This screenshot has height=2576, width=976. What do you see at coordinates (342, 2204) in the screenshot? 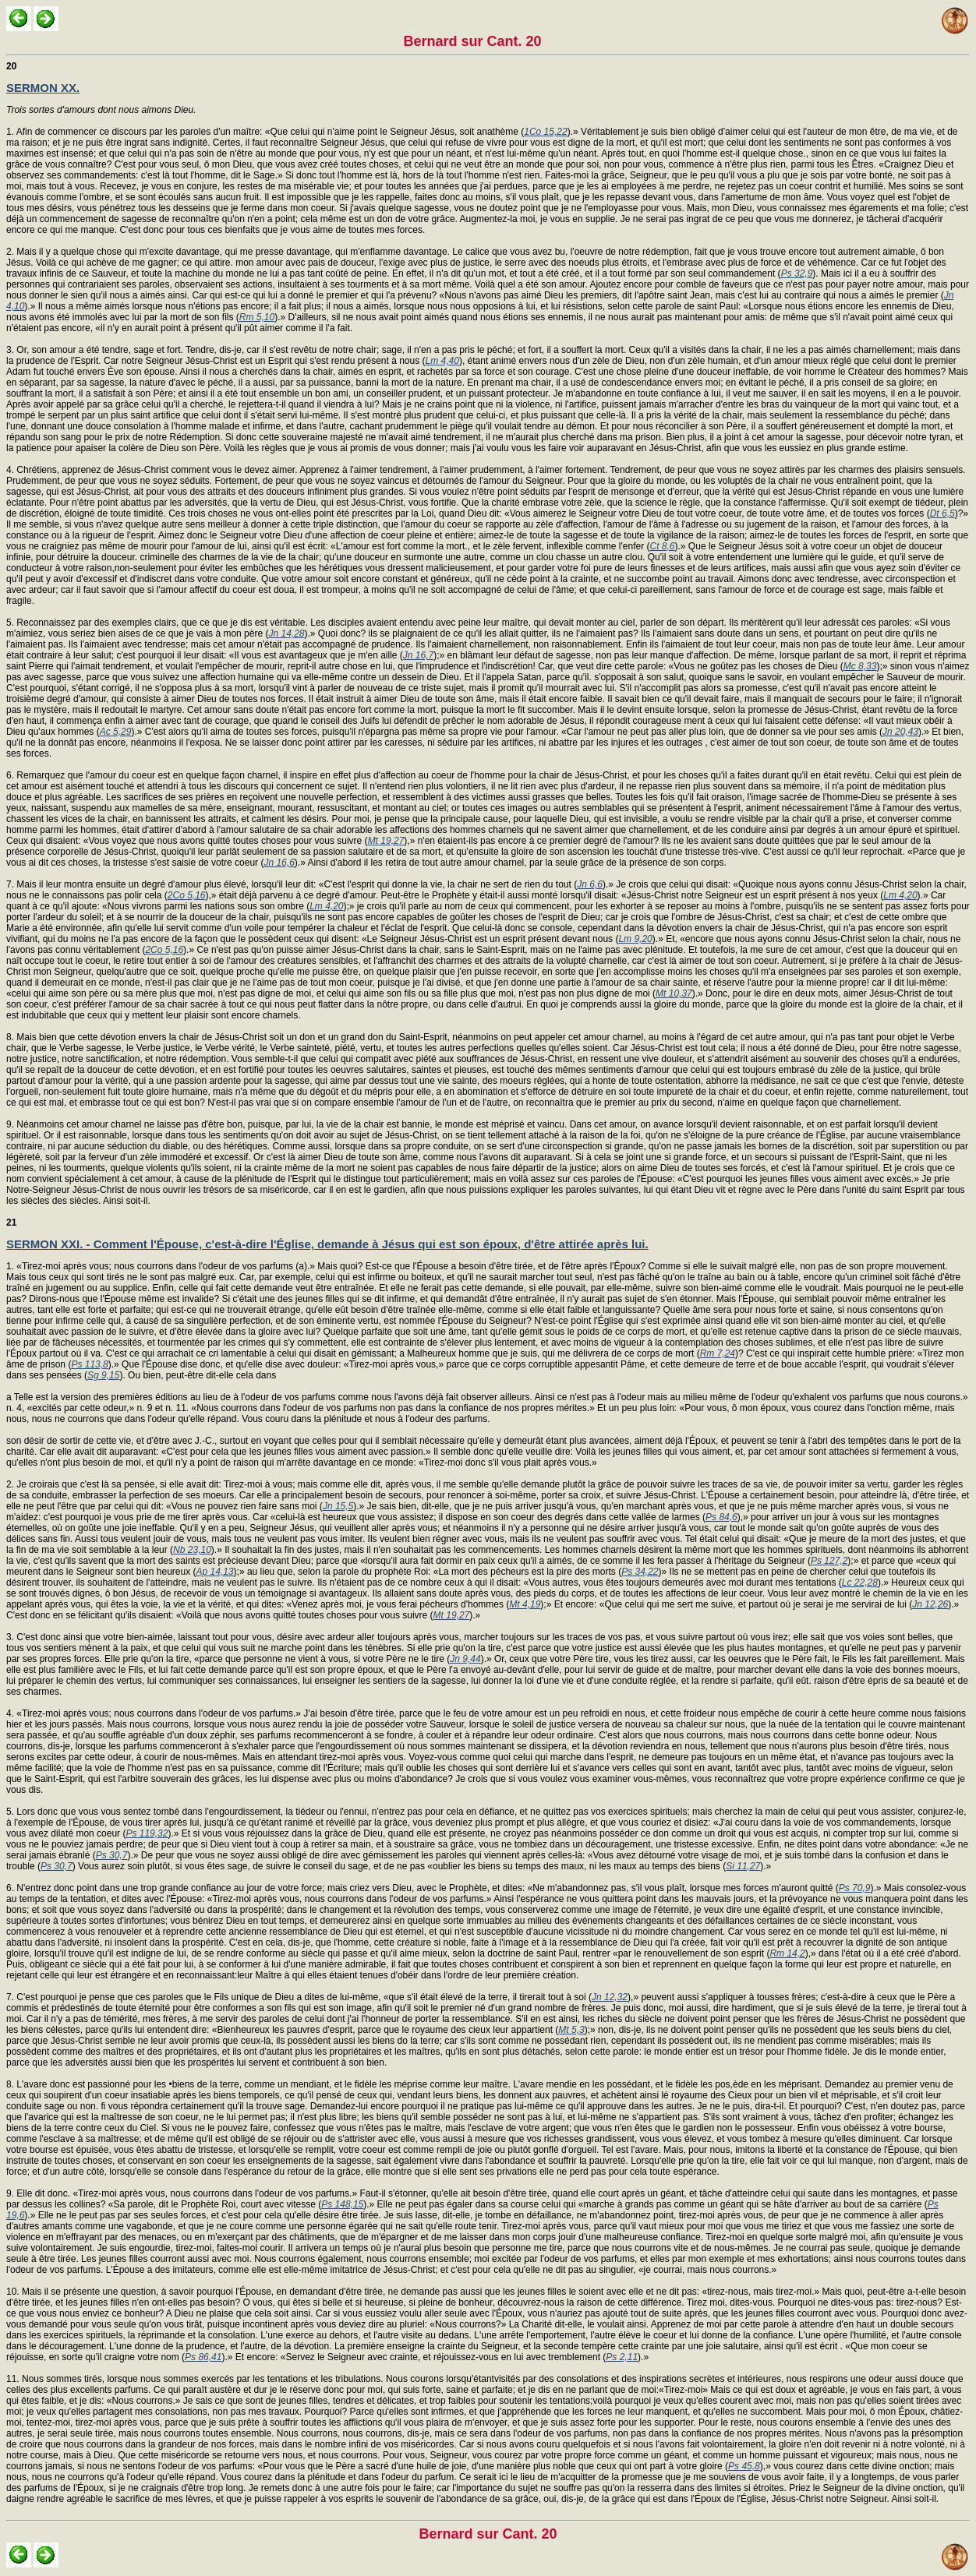
I see `Ps 148,15` at bounding box center [342, 2204].